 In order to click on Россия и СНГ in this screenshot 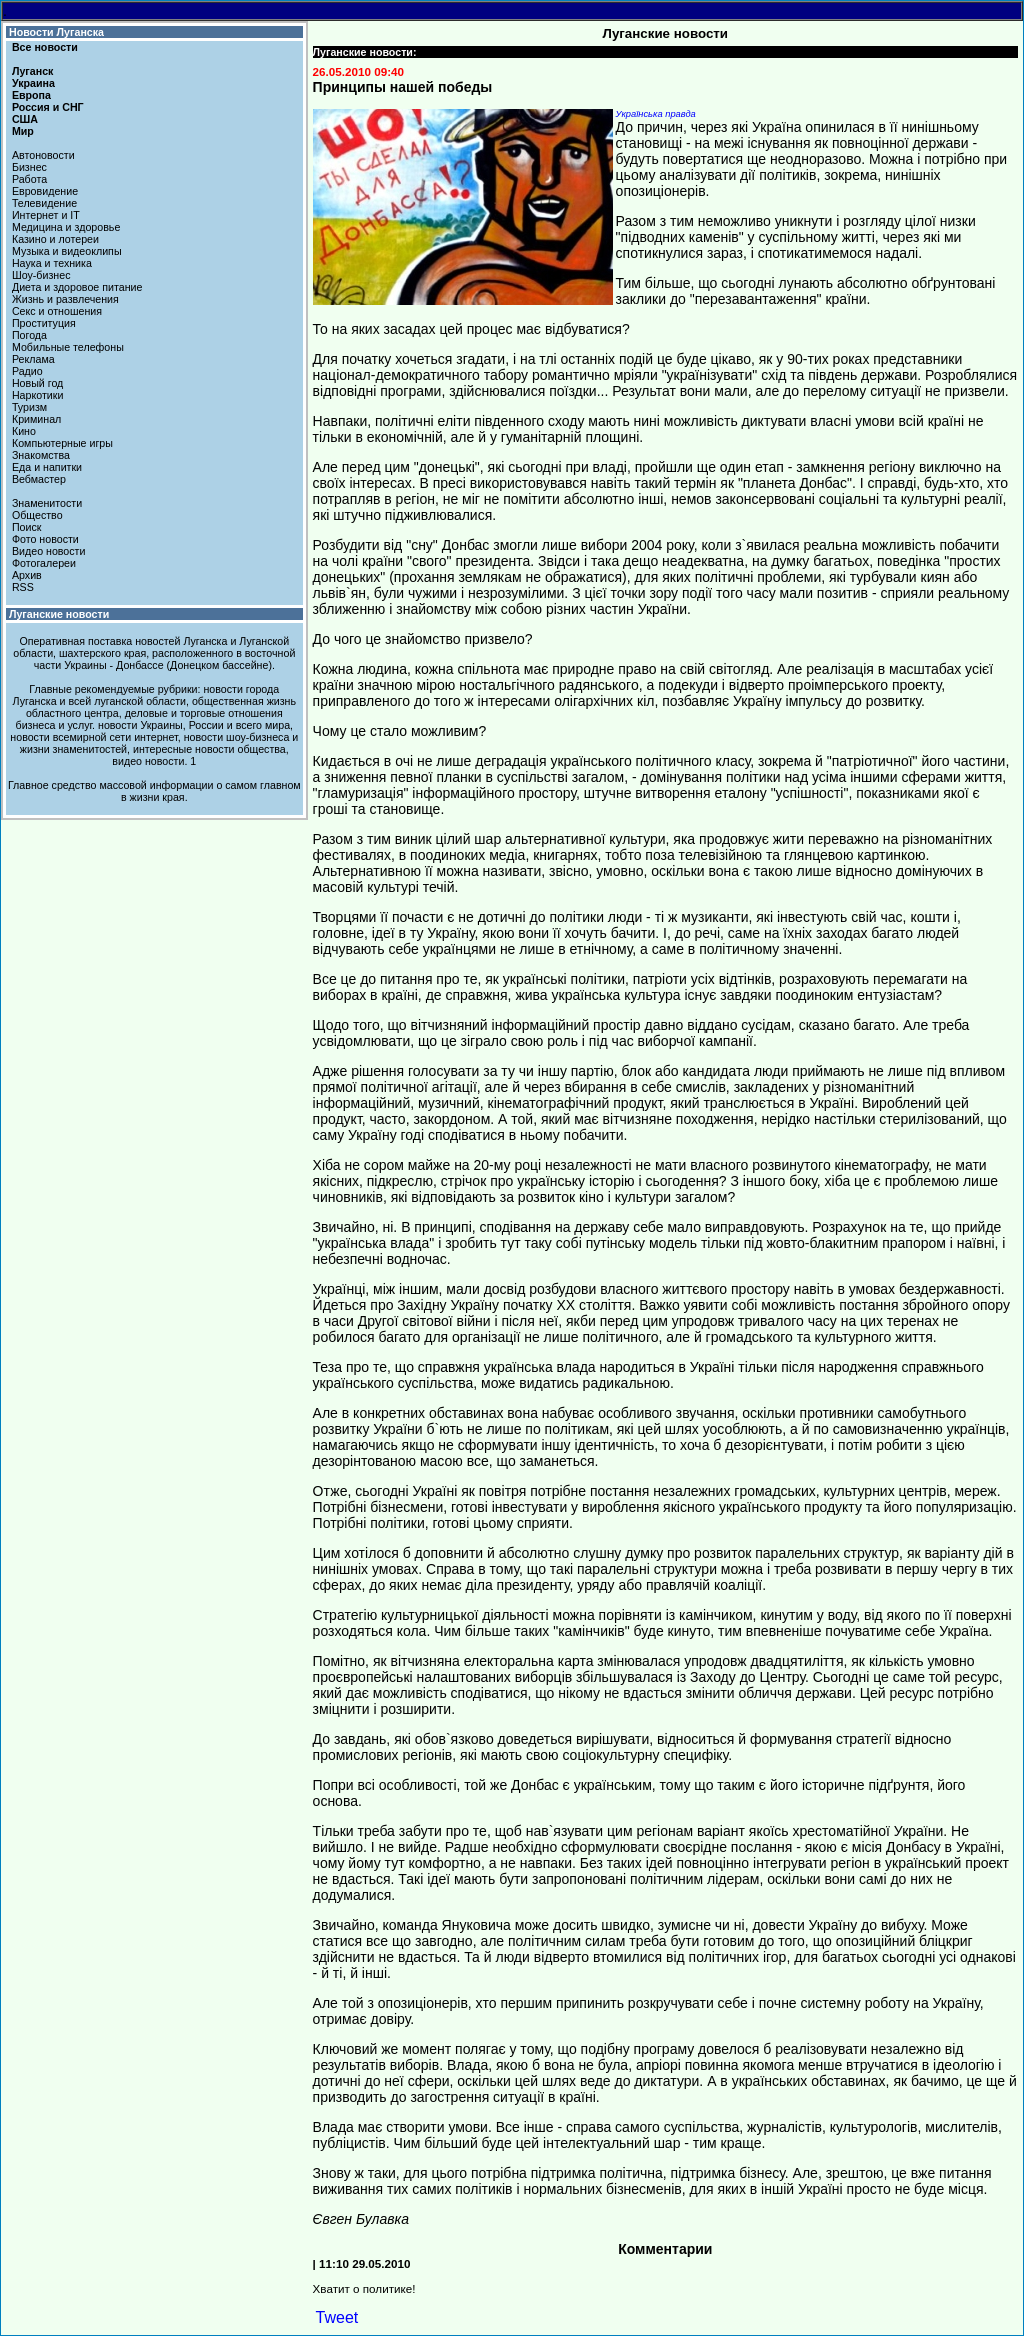, I will do `click(48, 107)`.